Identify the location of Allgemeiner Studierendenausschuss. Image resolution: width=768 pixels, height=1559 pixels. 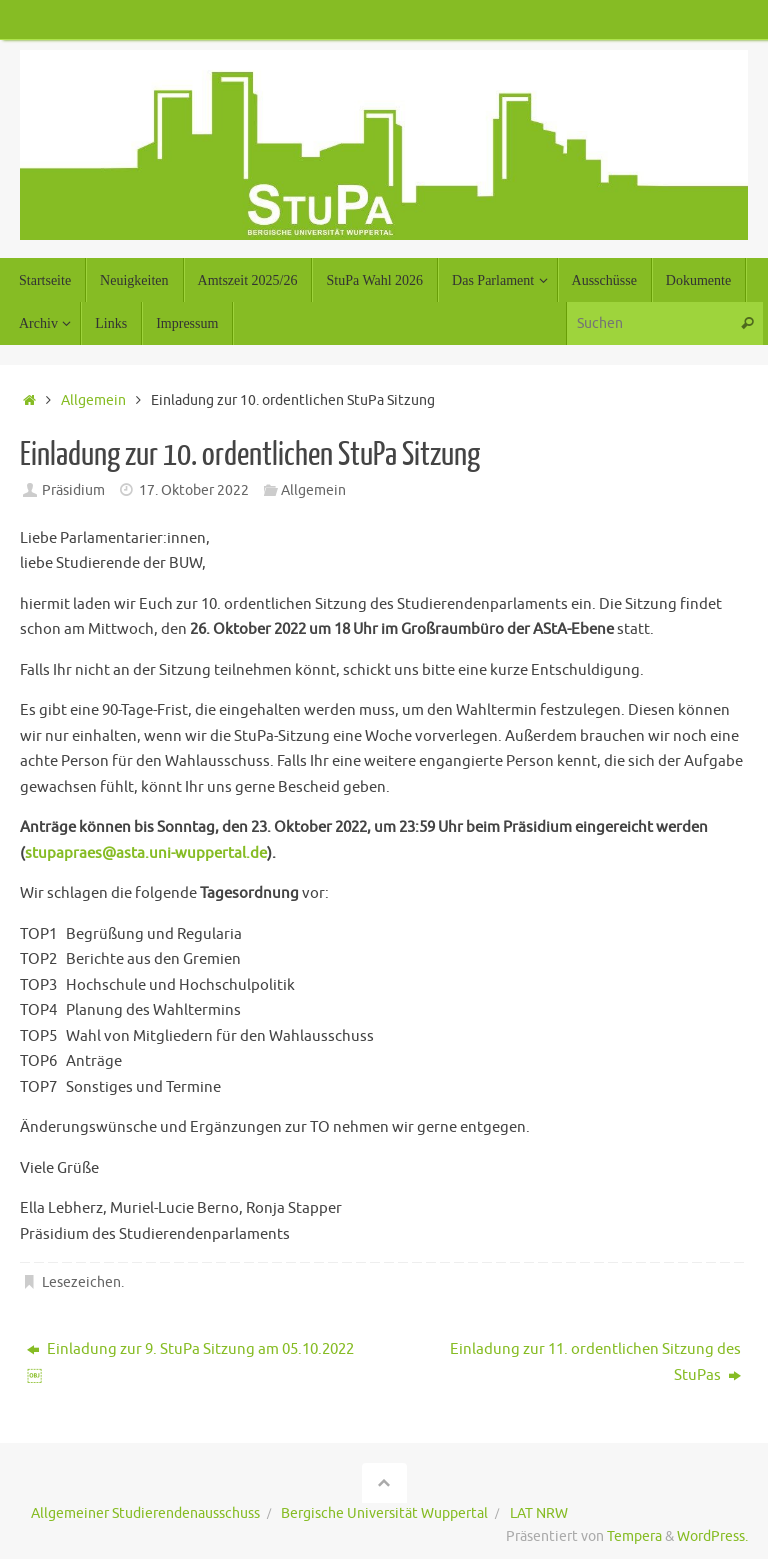
(145, 1513).